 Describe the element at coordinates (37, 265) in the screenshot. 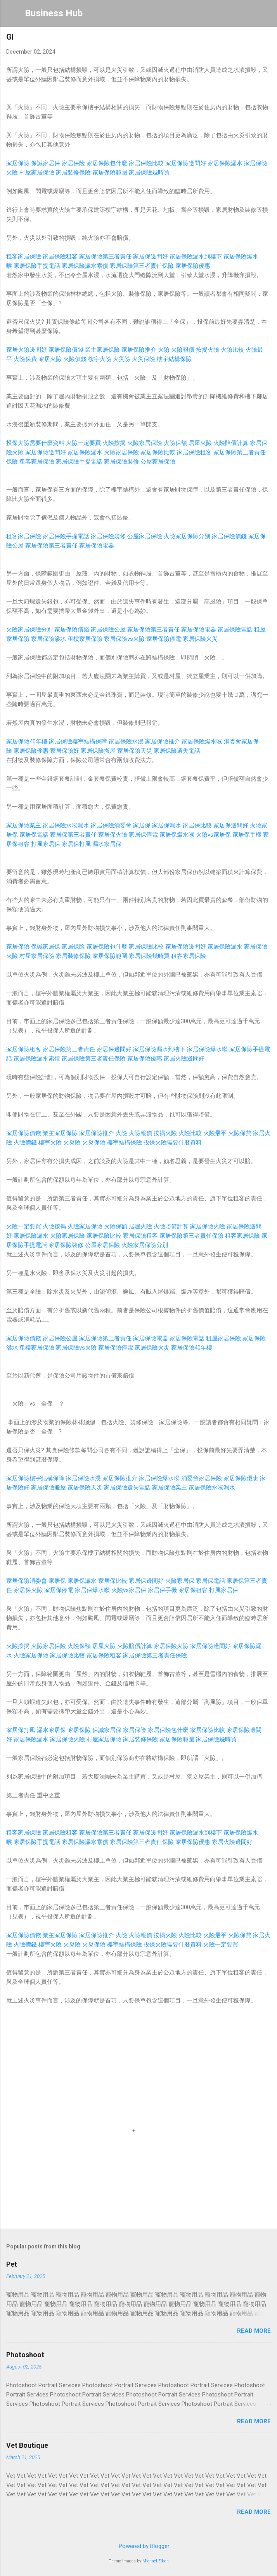

I see `家居保險手提電話` at that location.